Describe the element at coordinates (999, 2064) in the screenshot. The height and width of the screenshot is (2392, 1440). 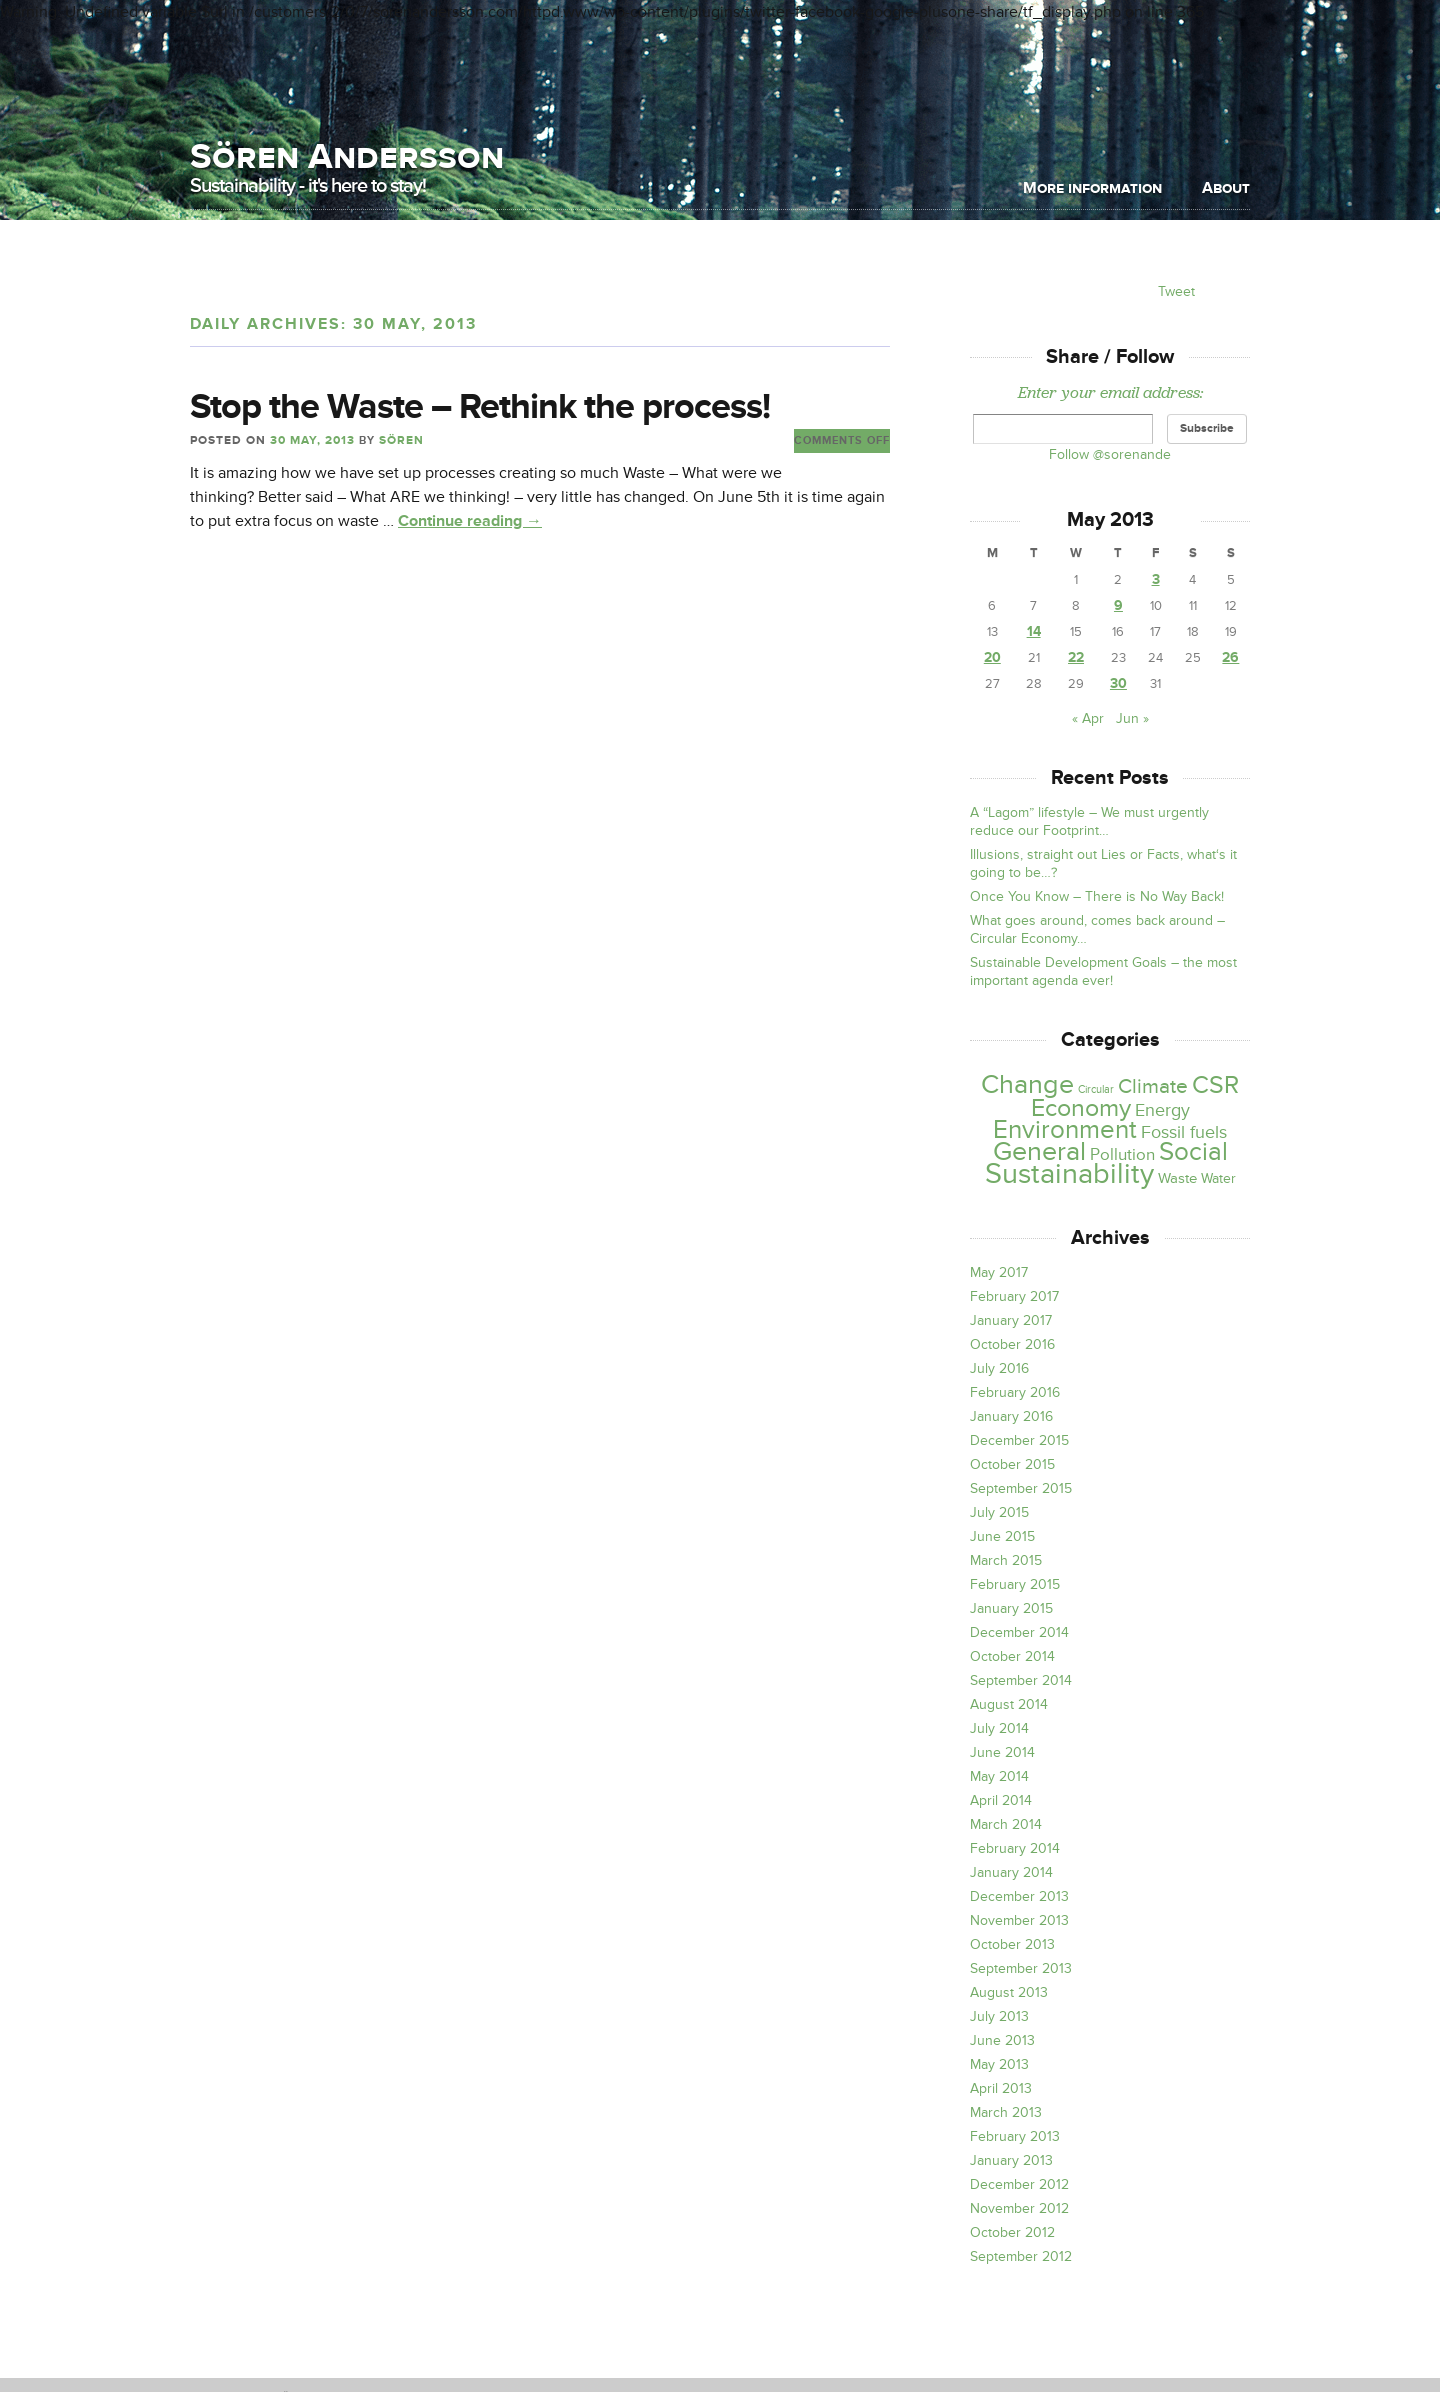
I see `May 2013` at that location.